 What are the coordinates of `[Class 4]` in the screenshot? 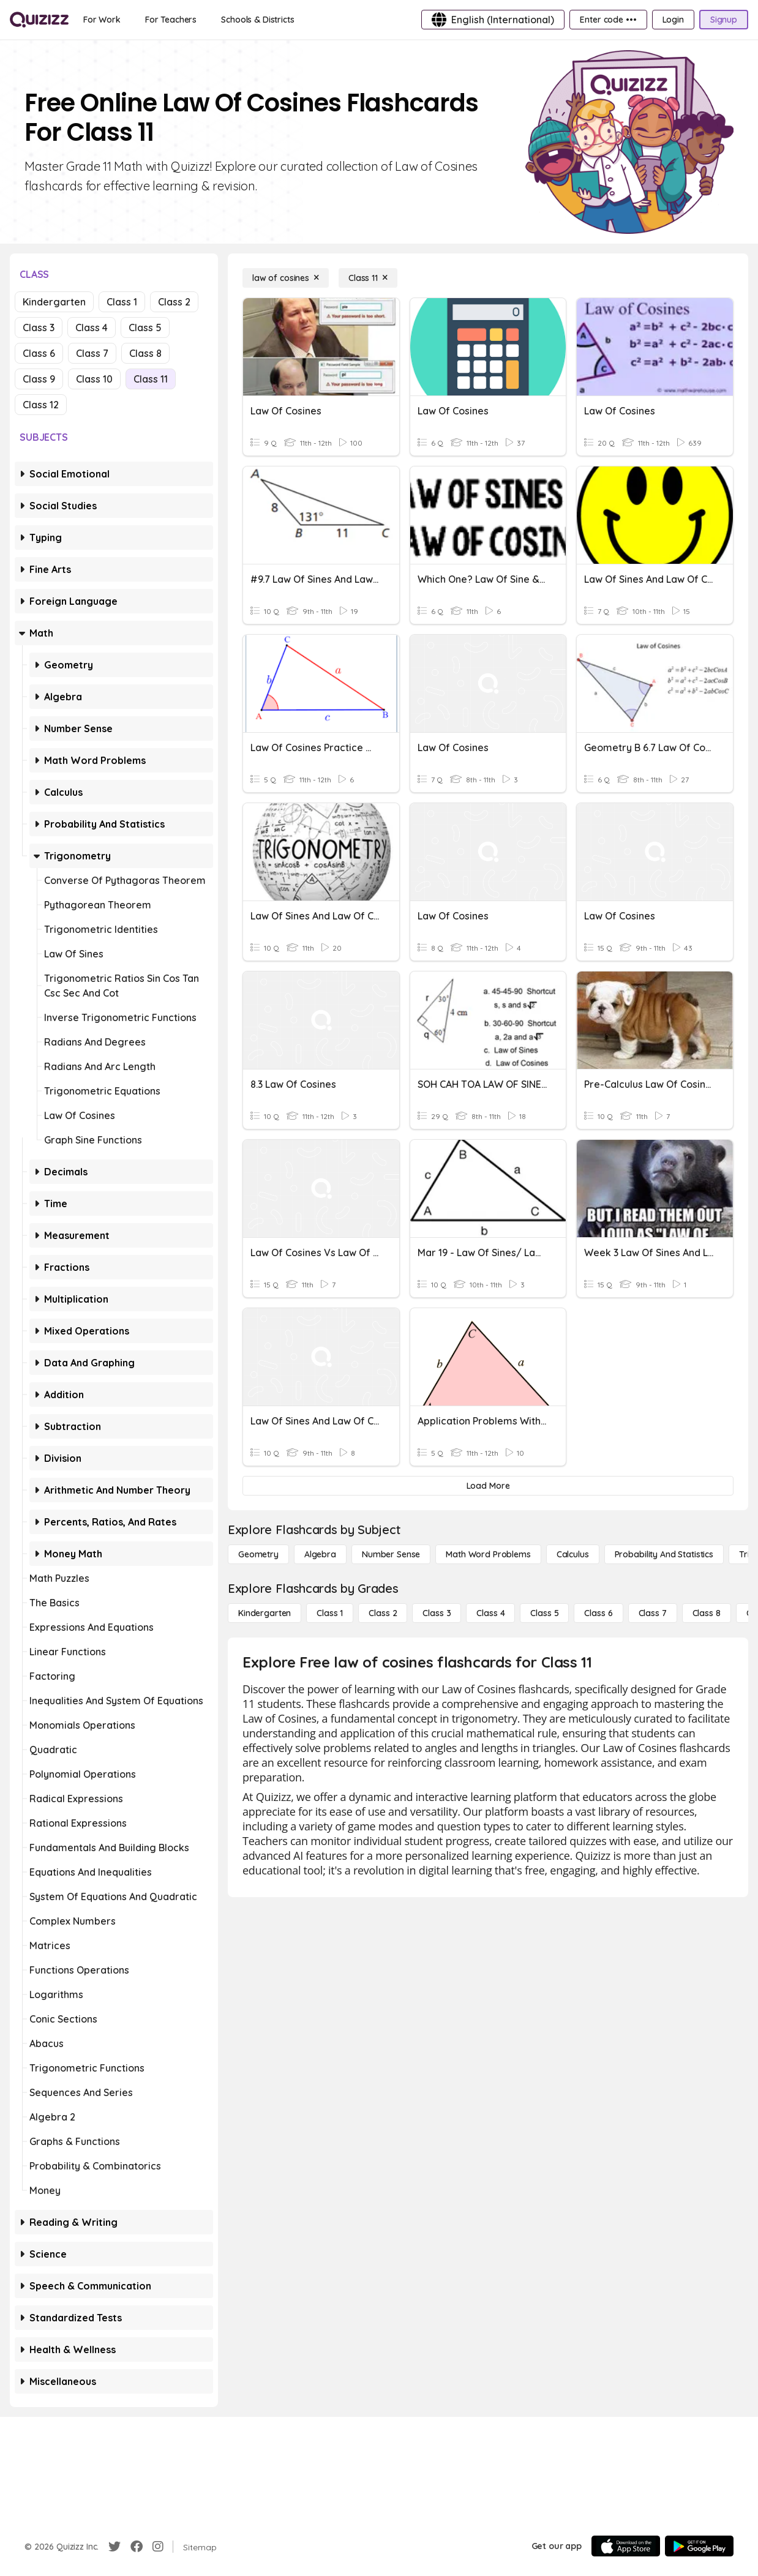 It's located at (490, 1613).